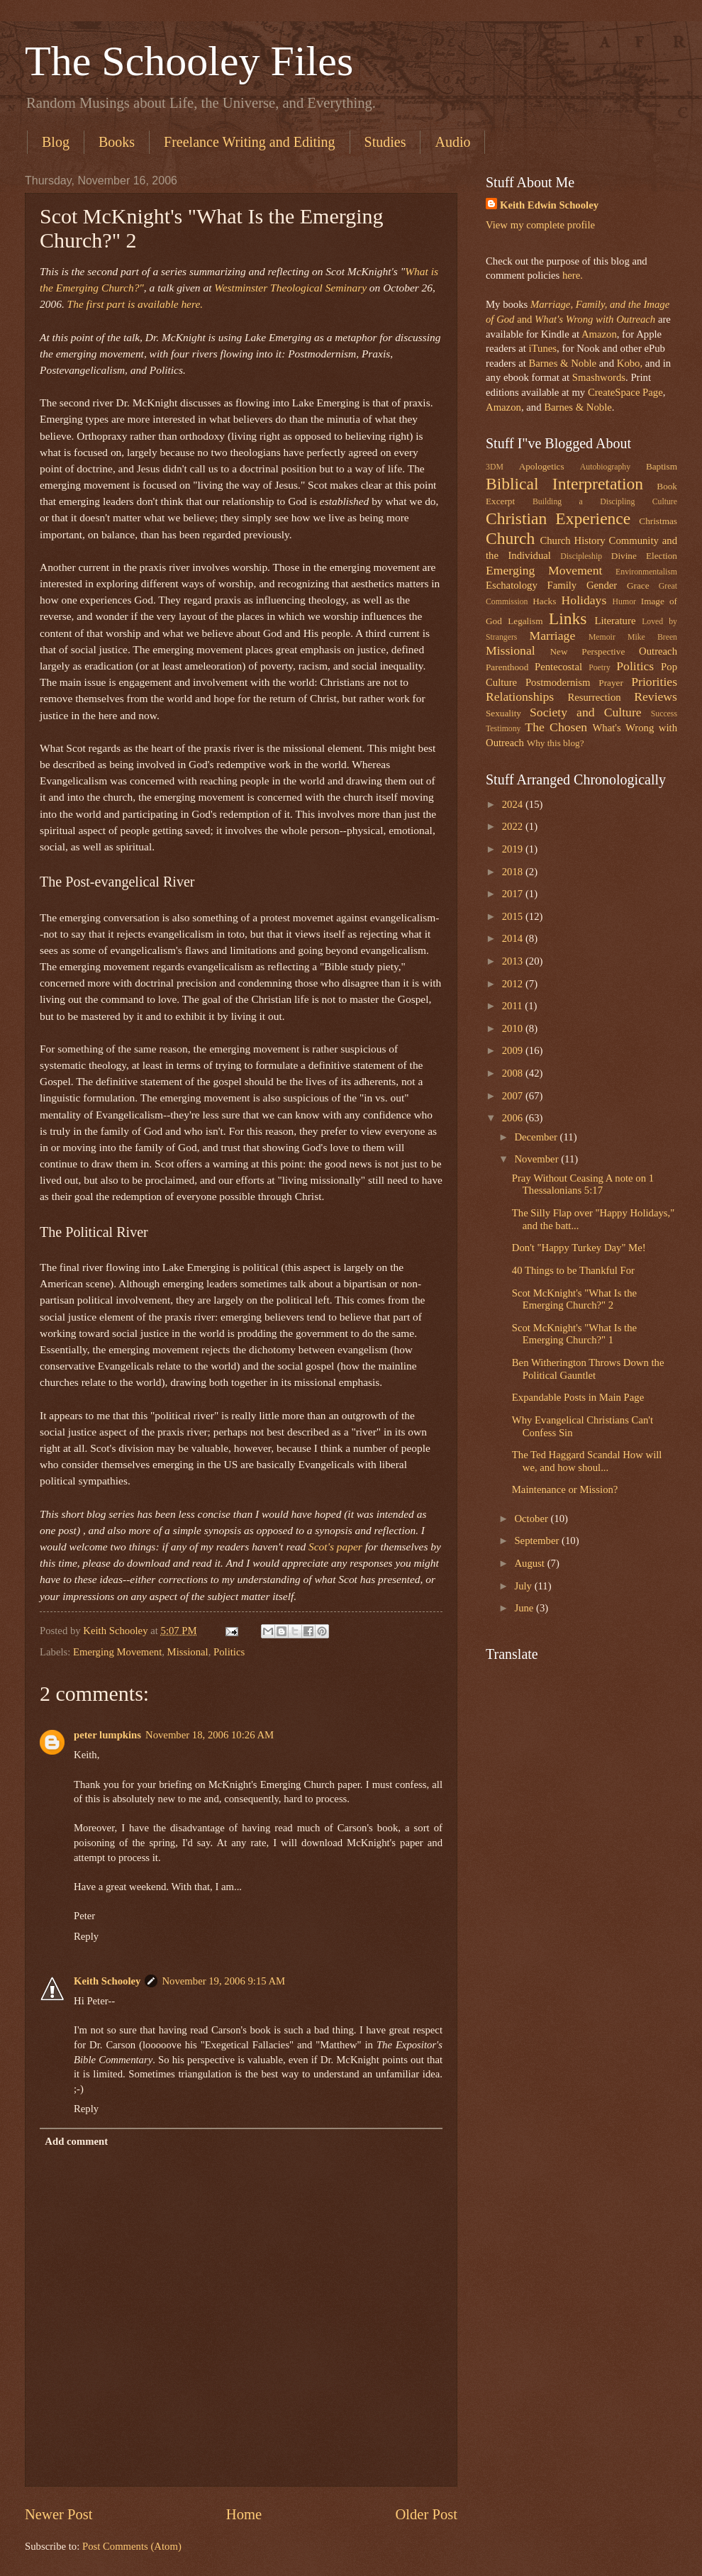 This screenshot has width=702, height=2576. Describe the element at coordinates (593, 697) in the screenshot. I see `Resurrection` at that location.